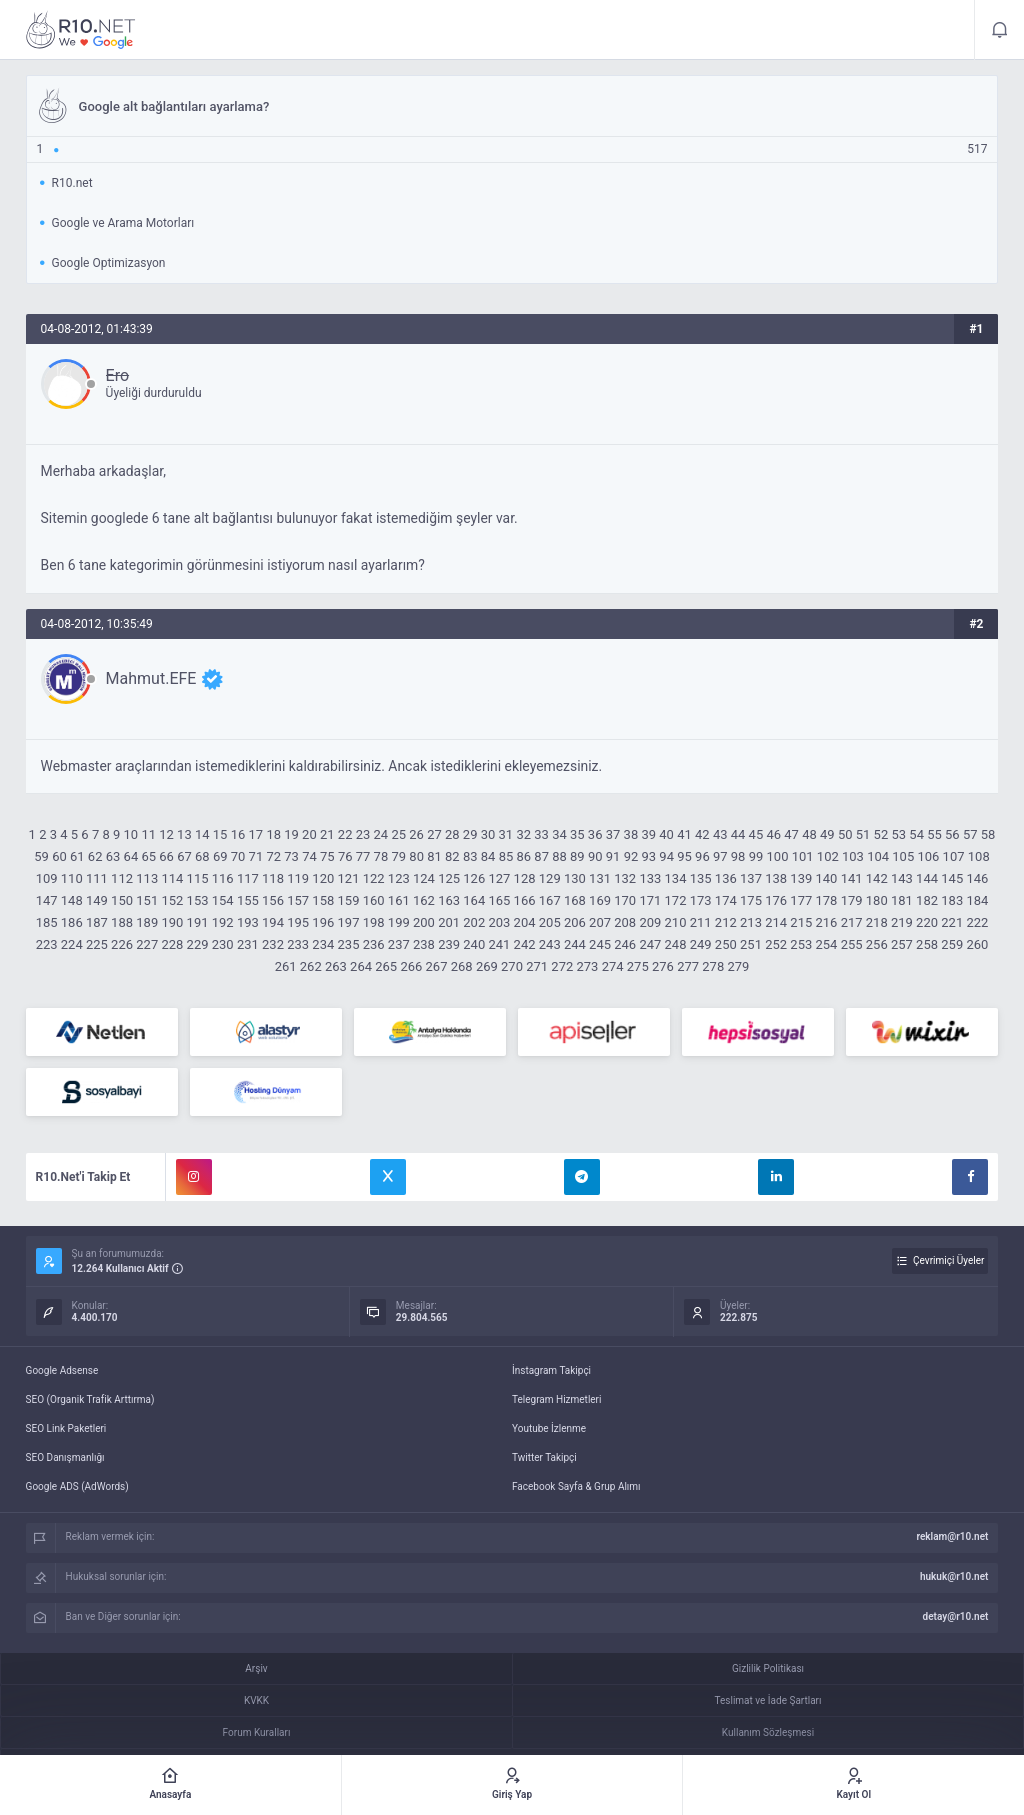 This screenshot has height=1815, width=1024. I want to click on Arşiv, so click(256, 1668).